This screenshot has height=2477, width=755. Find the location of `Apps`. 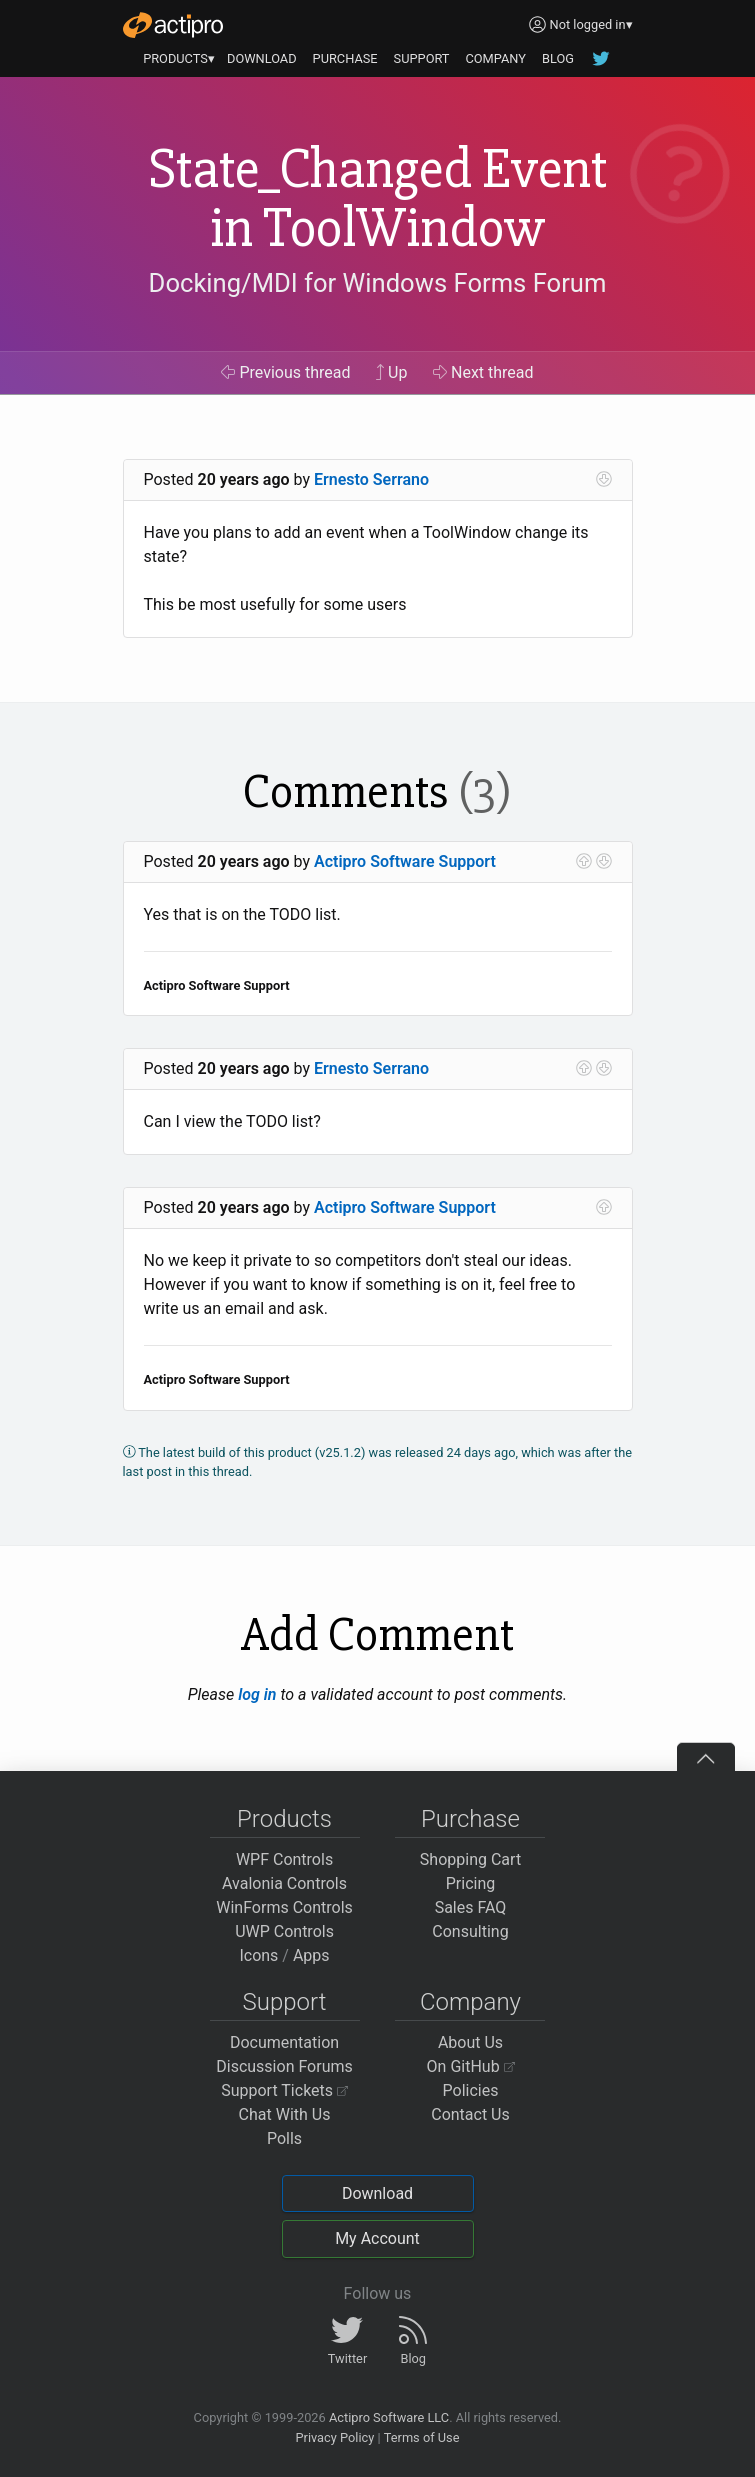

Apps is located at coordinates (311, 1955).